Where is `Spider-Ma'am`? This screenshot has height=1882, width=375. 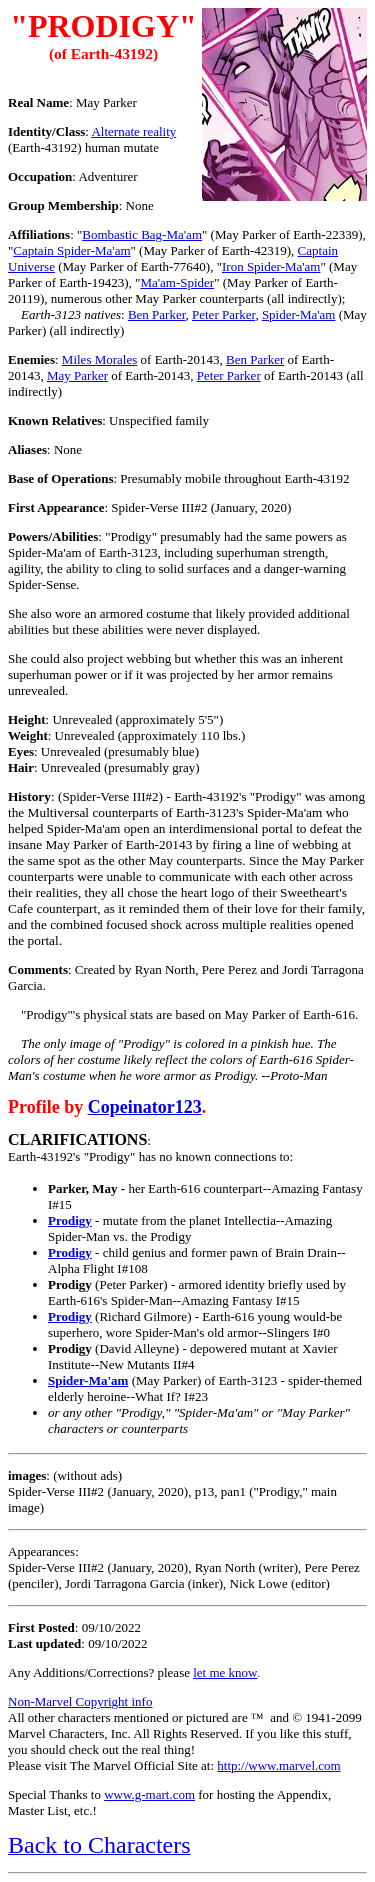 Spider-Ma'am is located at coordinates (299, 314).